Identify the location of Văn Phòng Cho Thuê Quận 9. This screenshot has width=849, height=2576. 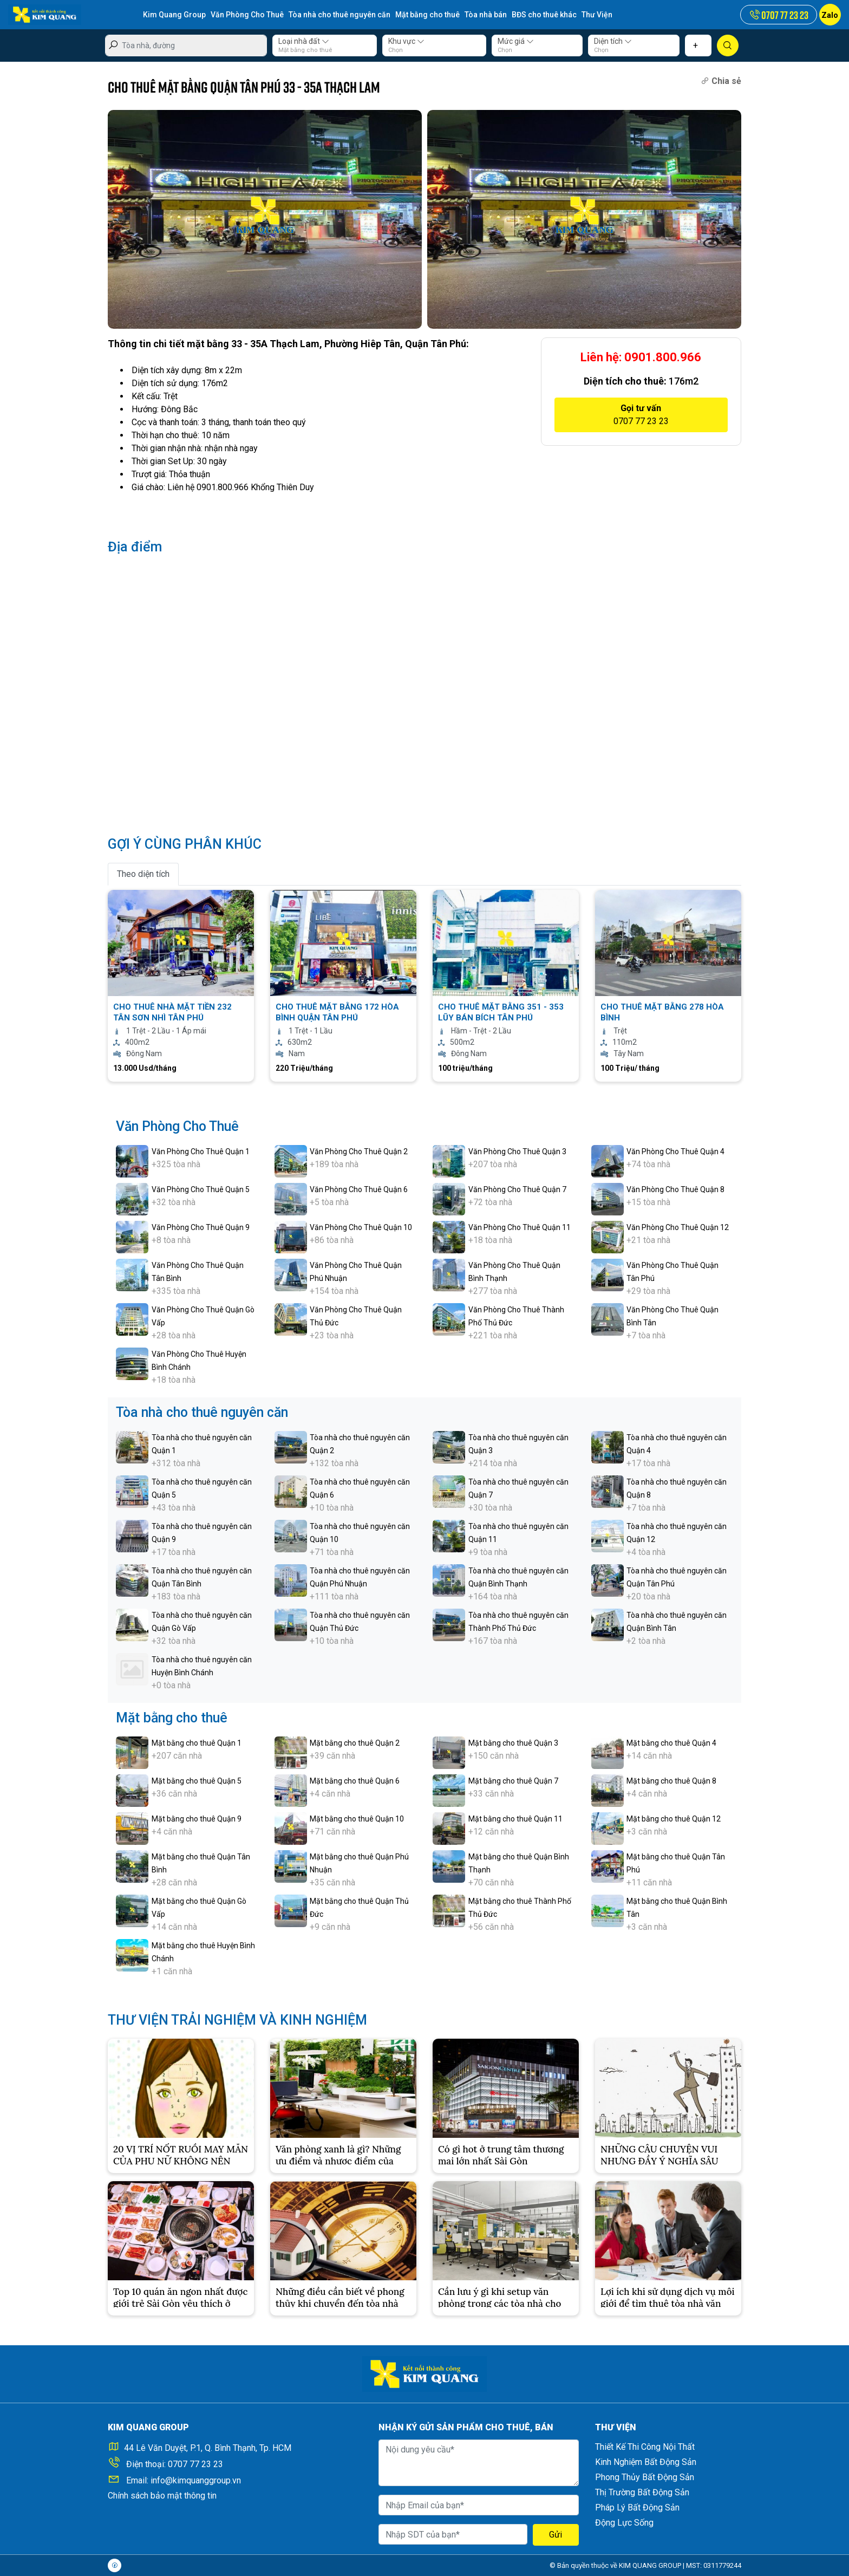
(201, 1227).